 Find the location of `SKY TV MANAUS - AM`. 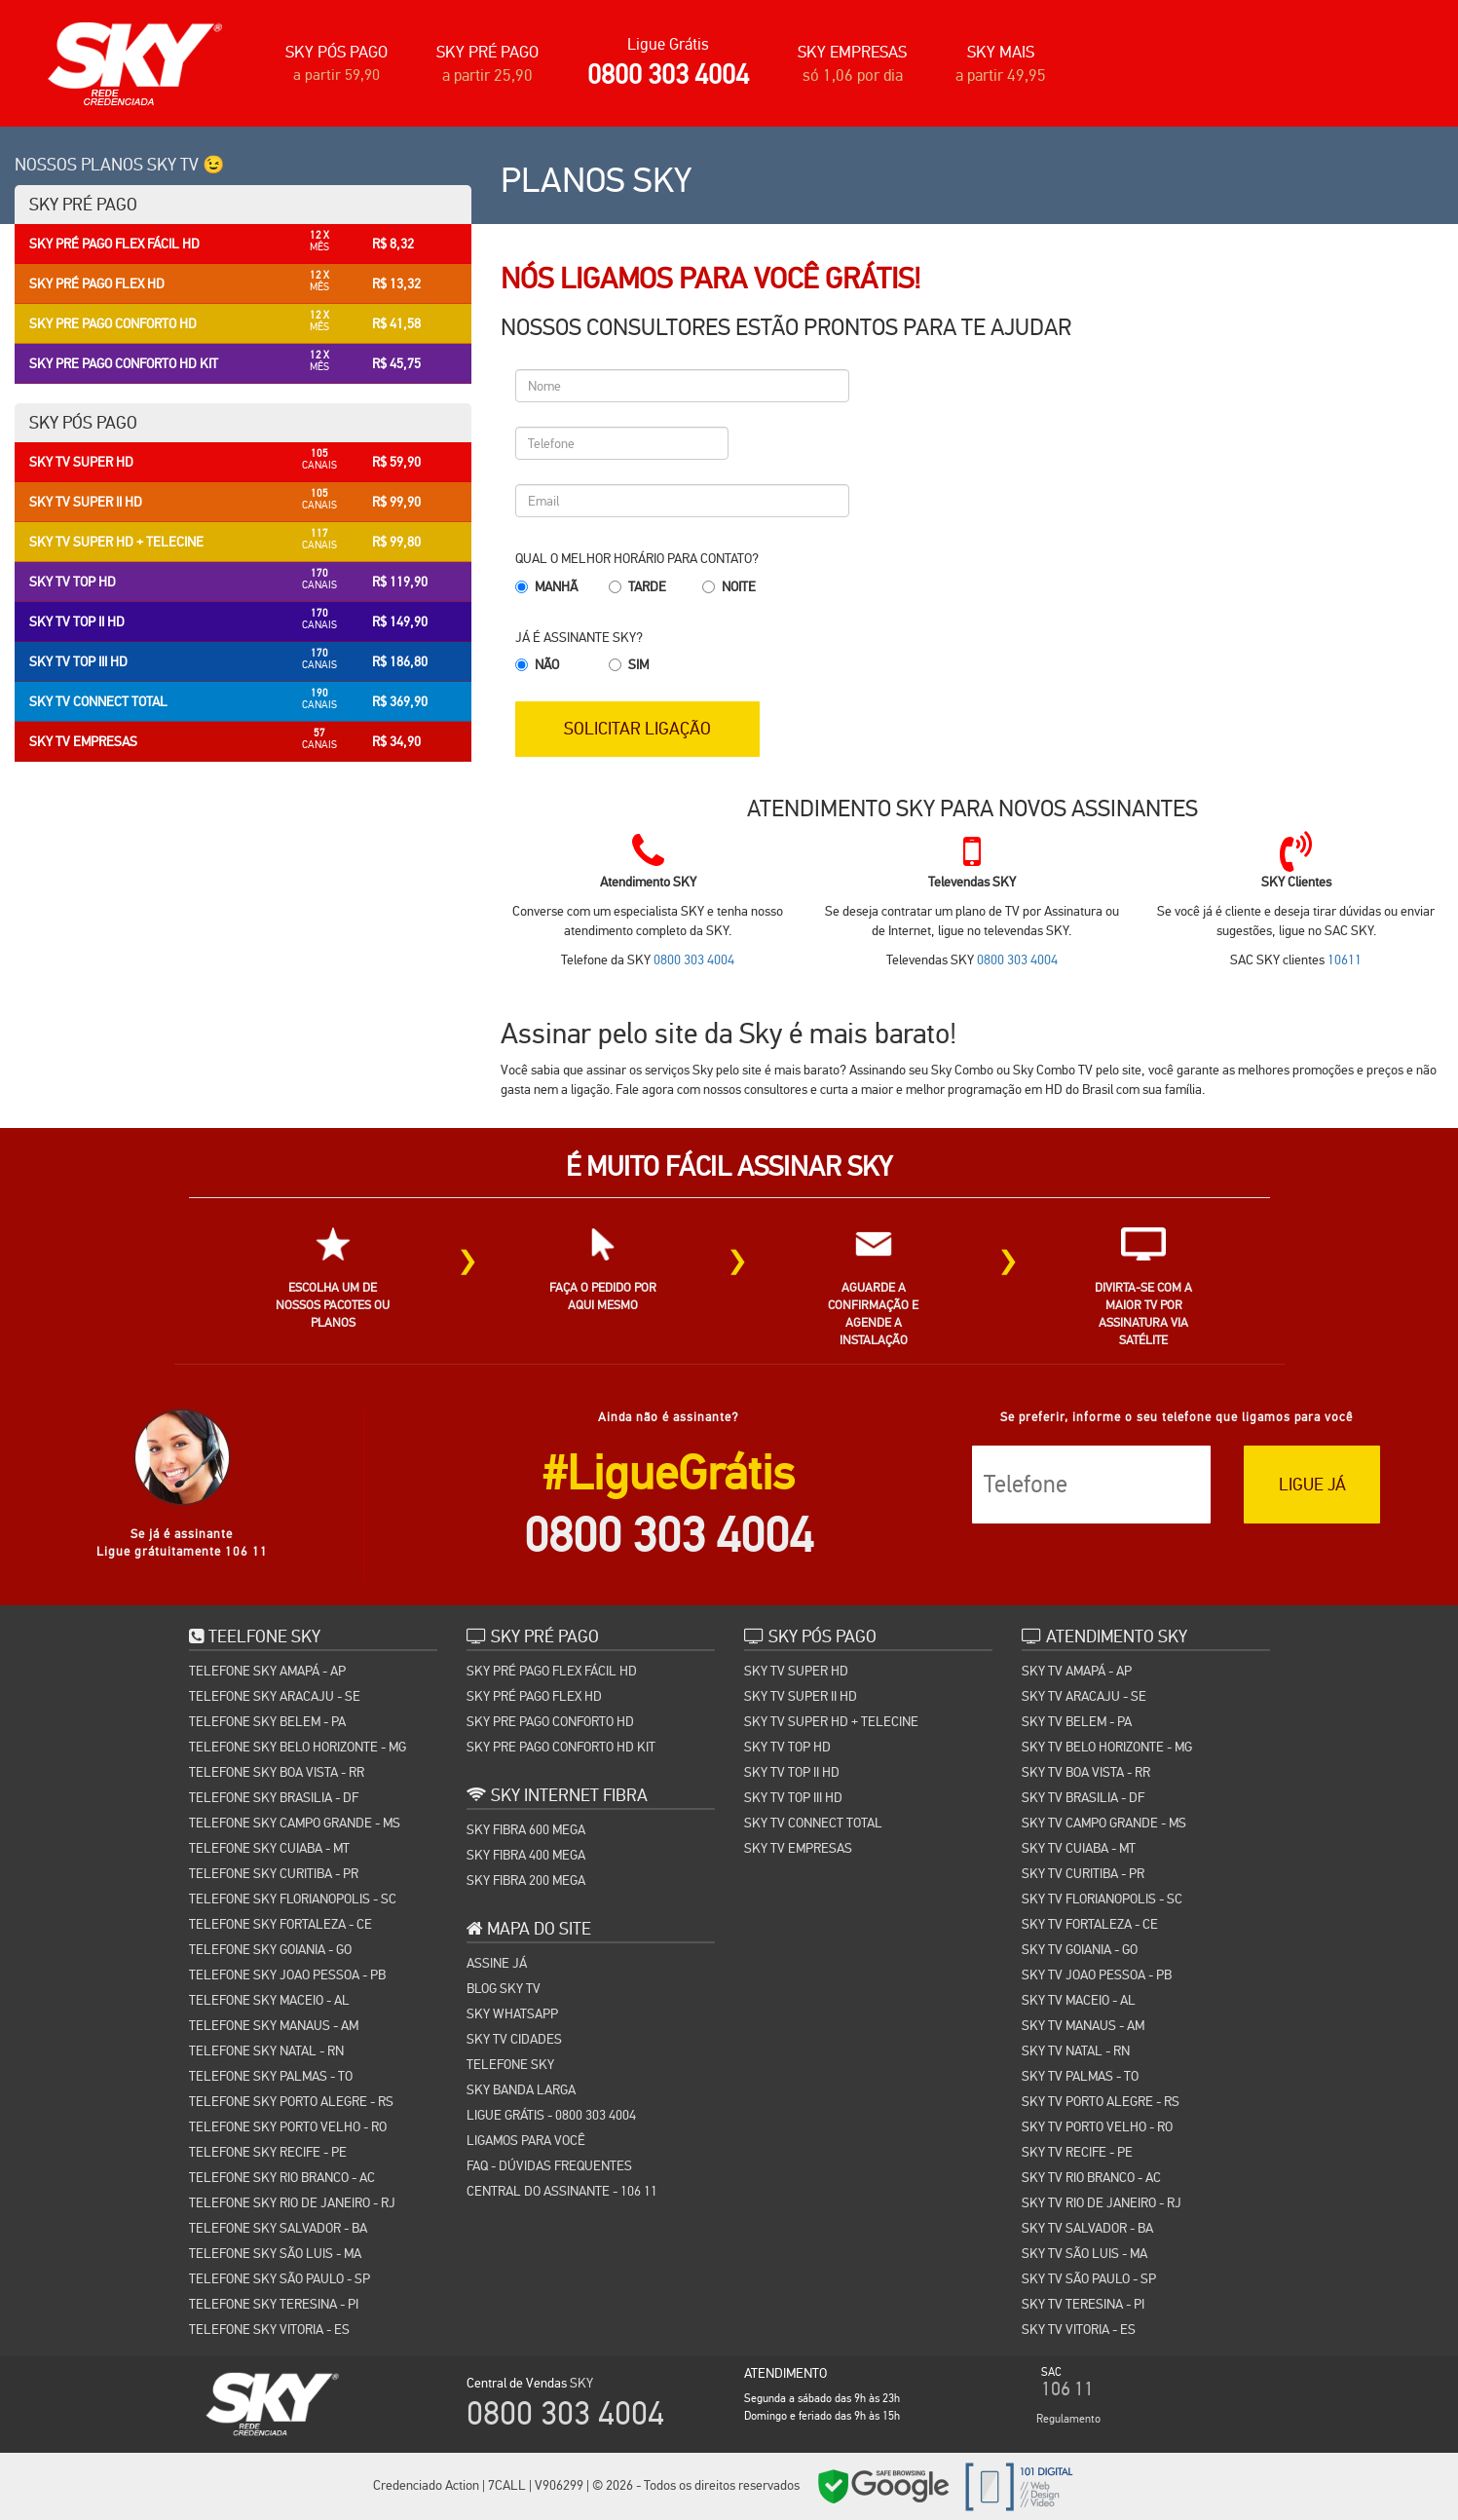

SKY TV MANAUS - AM is located at coordinates (1083, 2023).